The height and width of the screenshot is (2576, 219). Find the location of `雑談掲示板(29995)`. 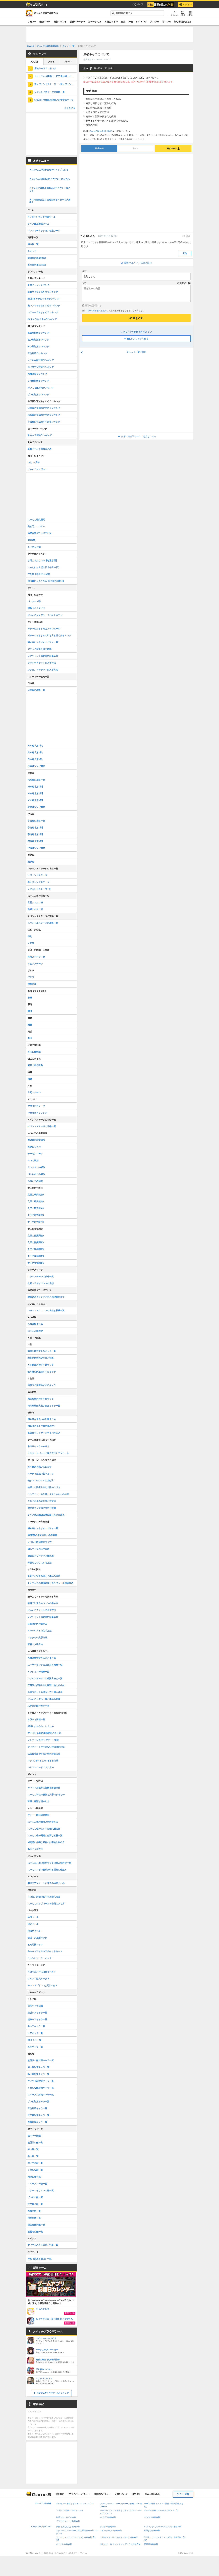

雑談掲示板(29995) is located at coordinates (37, 258).